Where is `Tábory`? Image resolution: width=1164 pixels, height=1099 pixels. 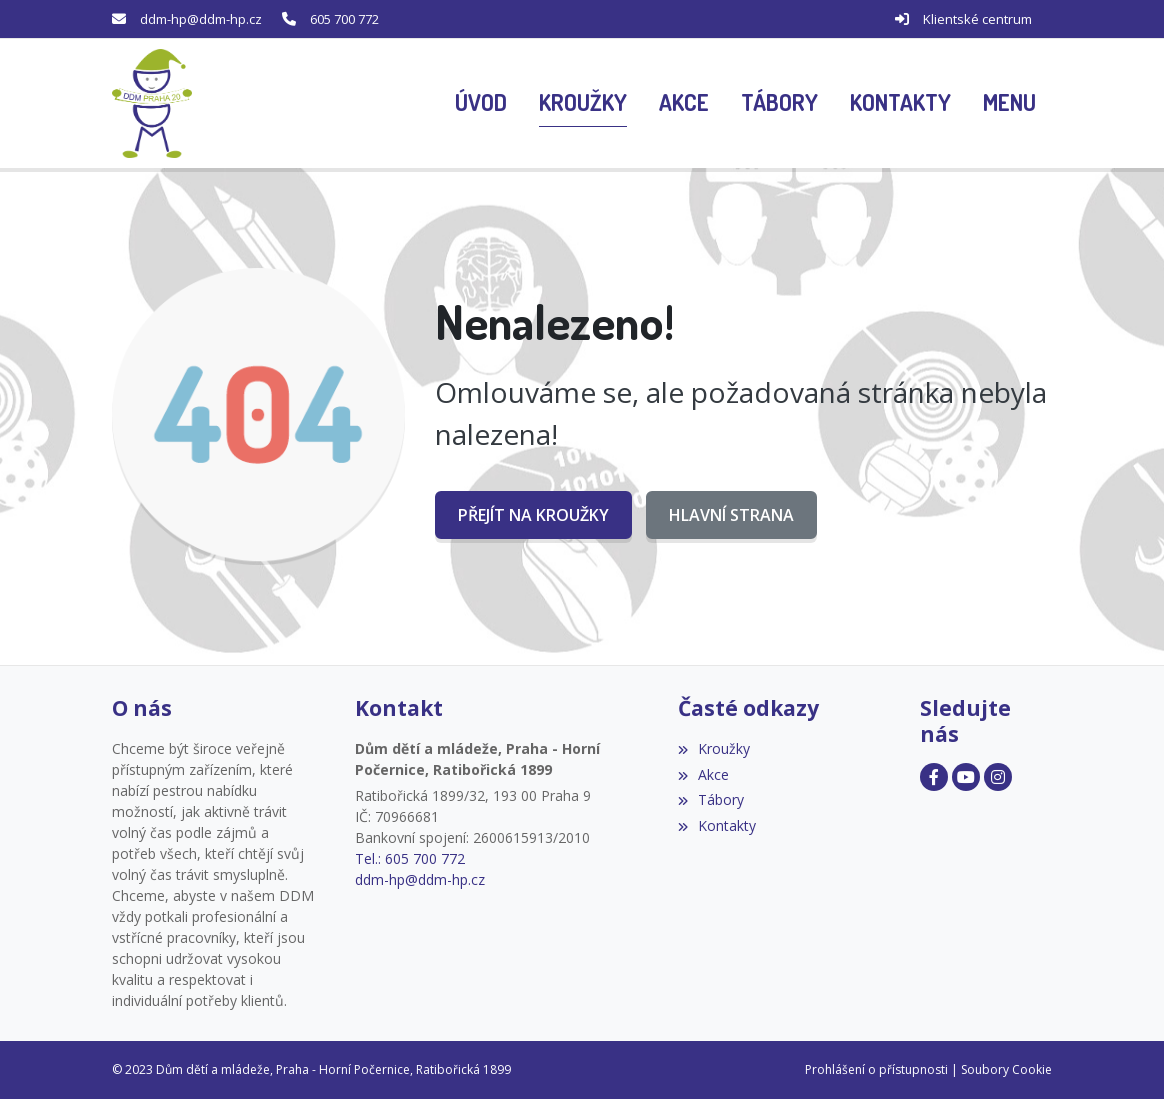 Tábory is located at coordinates (711, 799).